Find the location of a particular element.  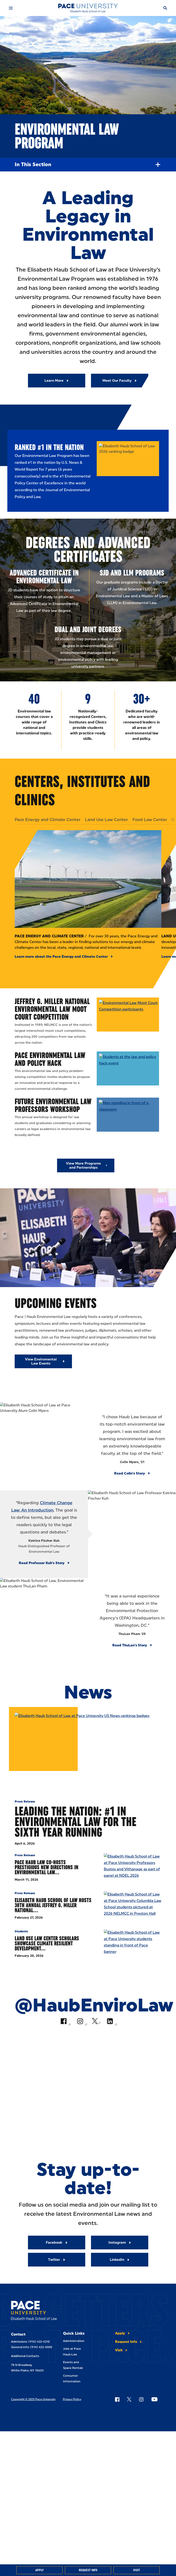

Advanced Certificate in Environmental Law is located at coordinates (44, 576).